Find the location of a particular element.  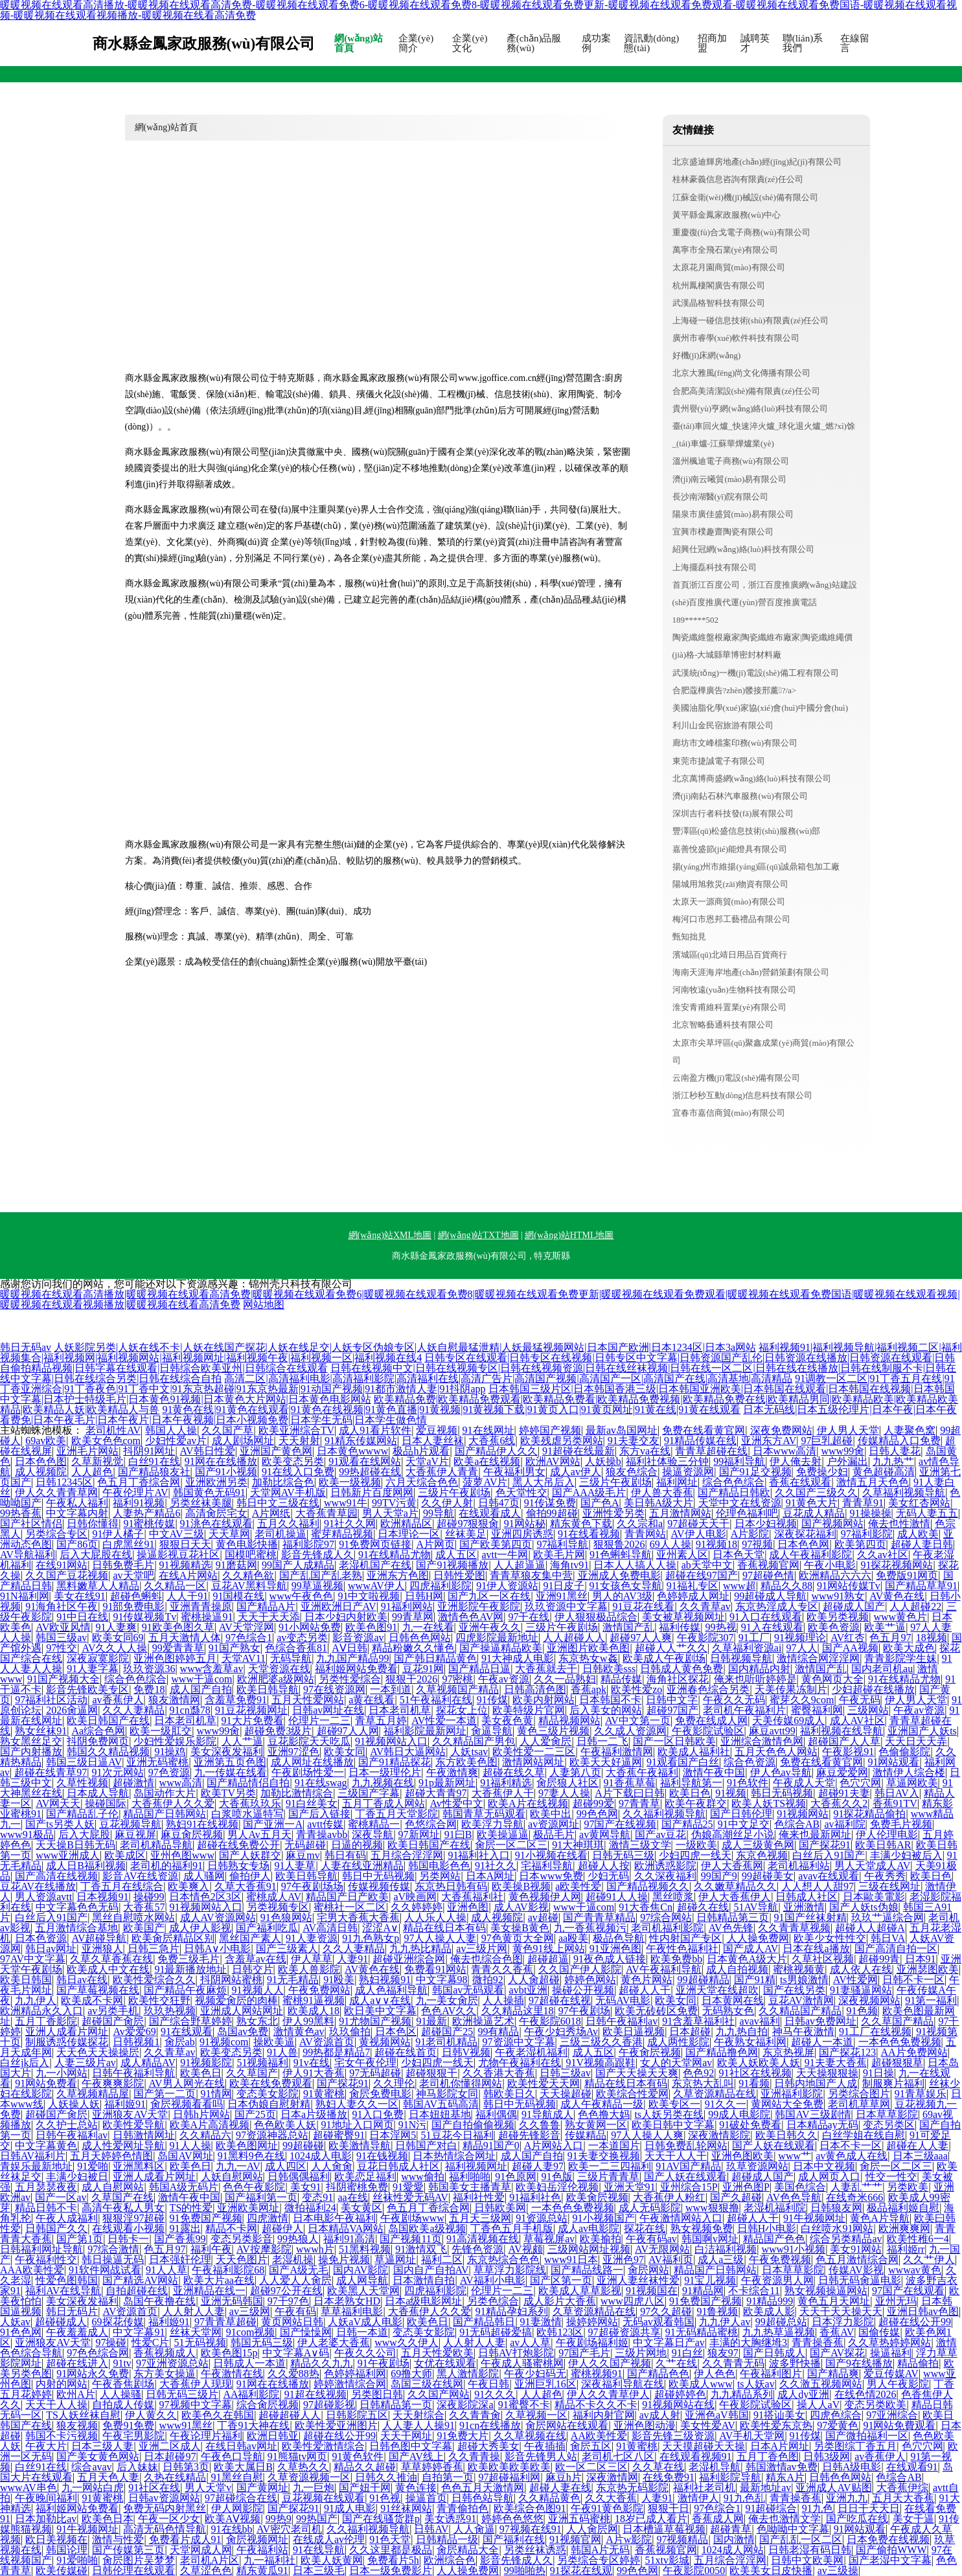

91国模在线 is located at coordinates (238, 1596).